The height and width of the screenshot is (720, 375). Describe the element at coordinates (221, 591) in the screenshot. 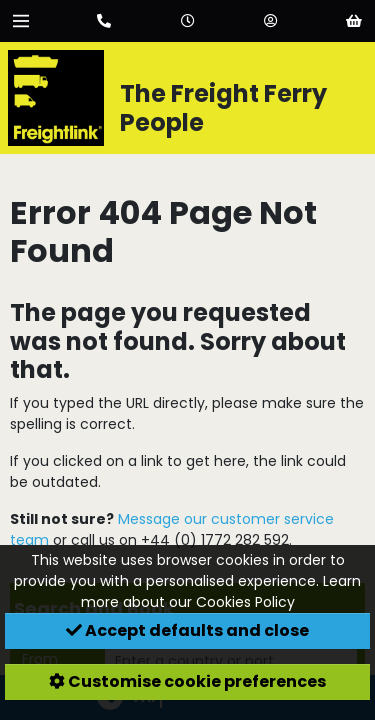

I see `Learn more about our Cookies Policy` at that location.